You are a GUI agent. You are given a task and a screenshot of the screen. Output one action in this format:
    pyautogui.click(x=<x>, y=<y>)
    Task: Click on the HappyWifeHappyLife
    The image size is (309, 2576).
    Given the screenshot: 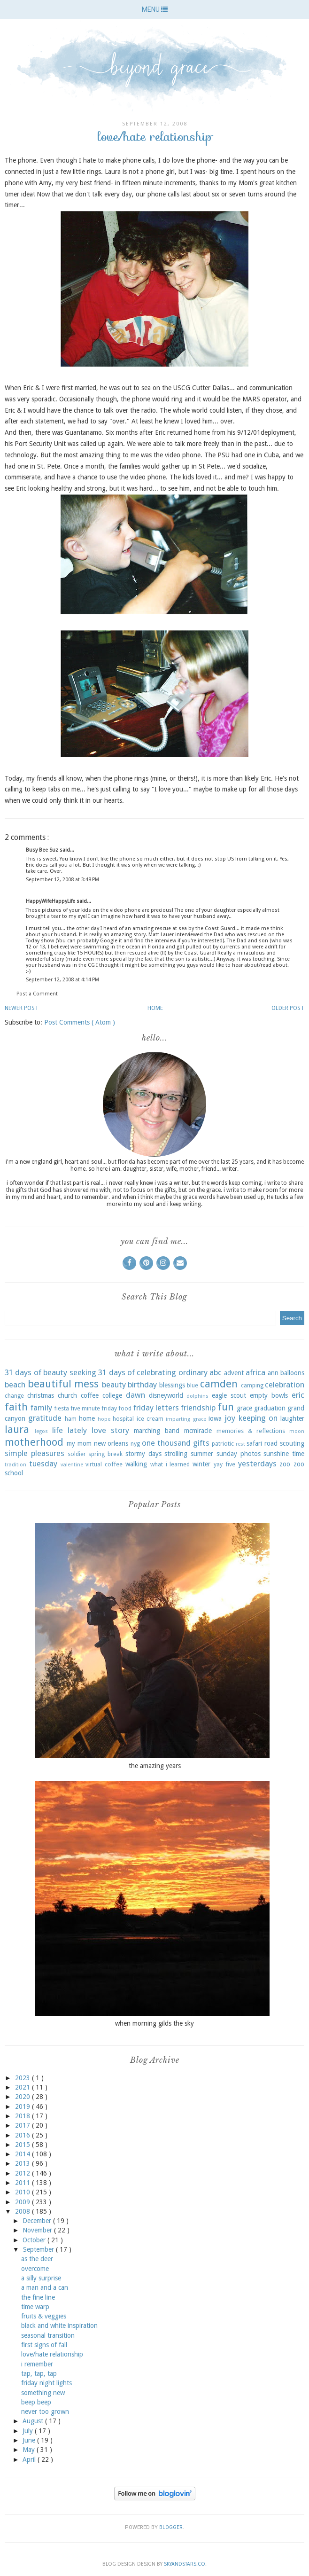 What is the action you would take?
    pyautogui.click(x=51, y=901)
    